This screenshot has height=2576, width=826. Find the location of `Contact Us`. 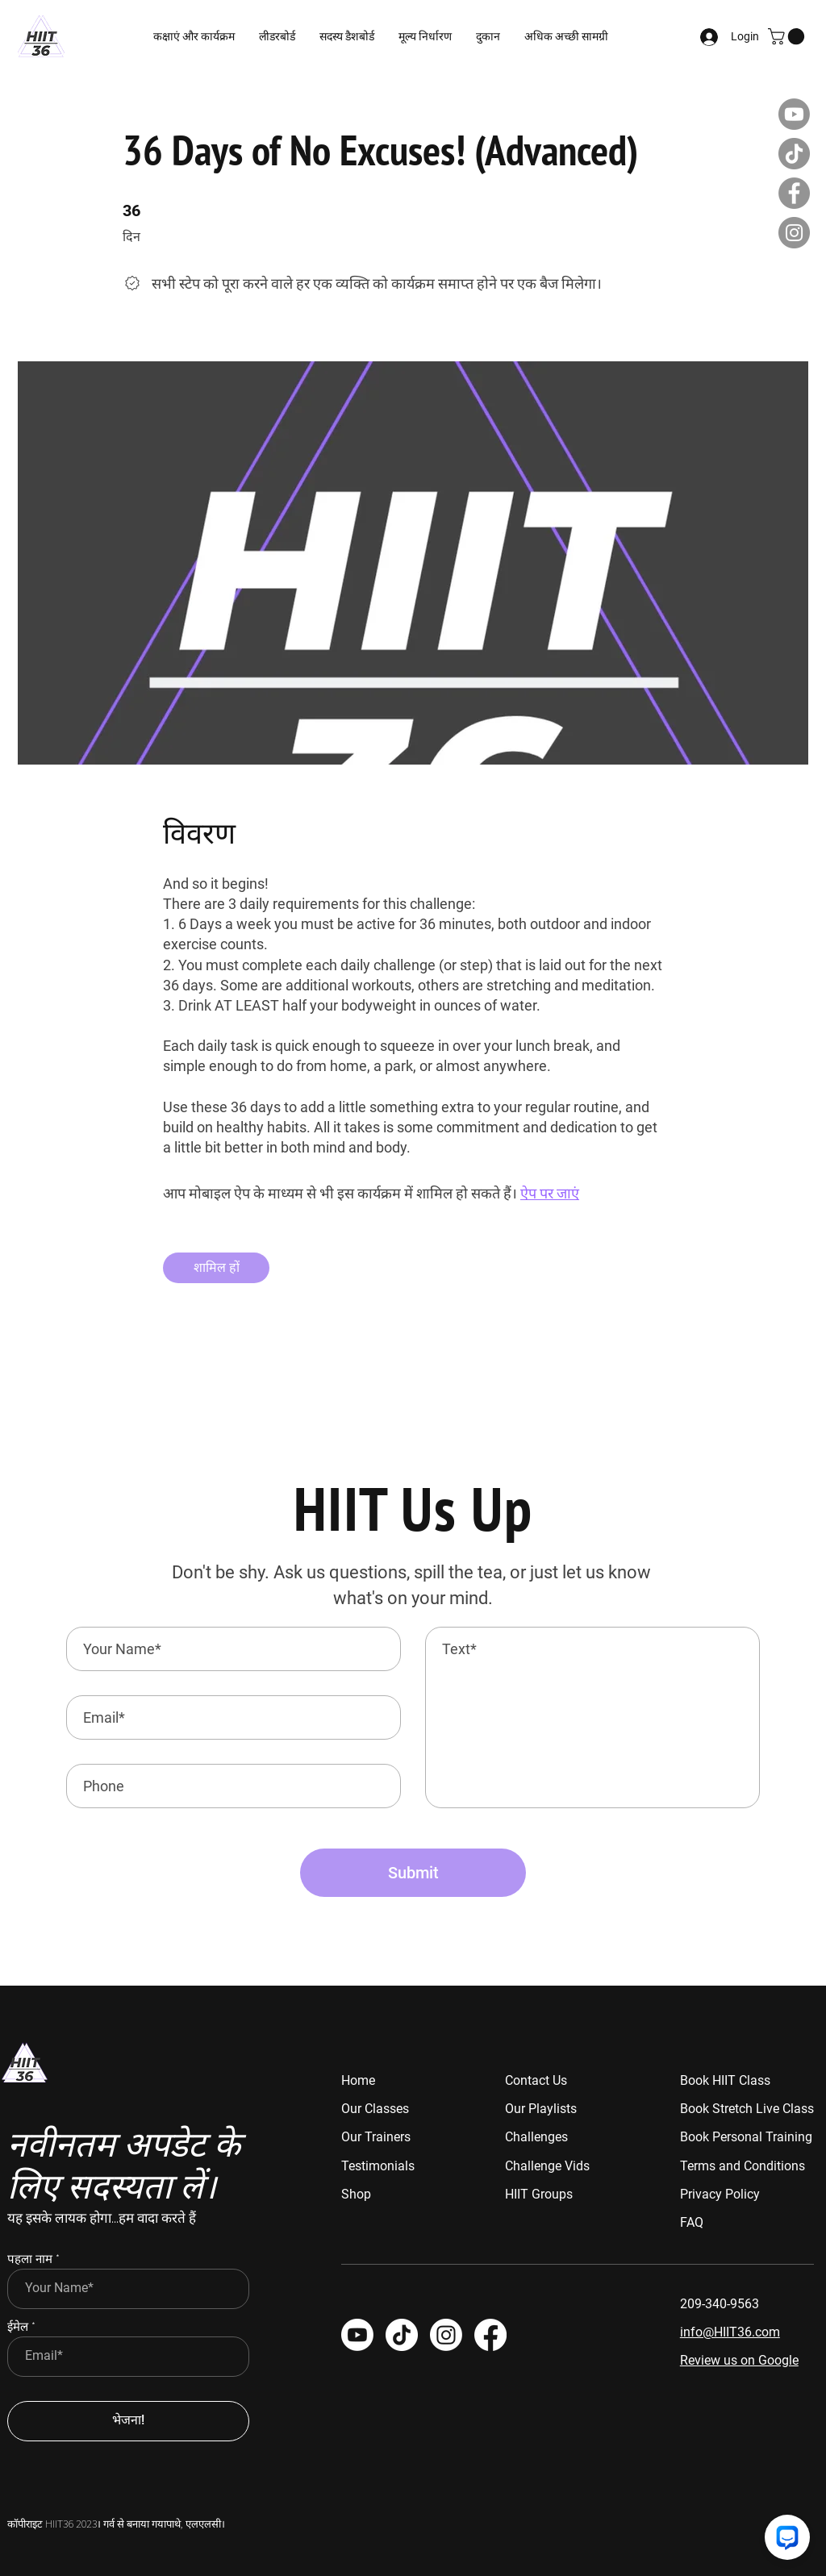

Contact Us is located at coordinates (536, 2080).